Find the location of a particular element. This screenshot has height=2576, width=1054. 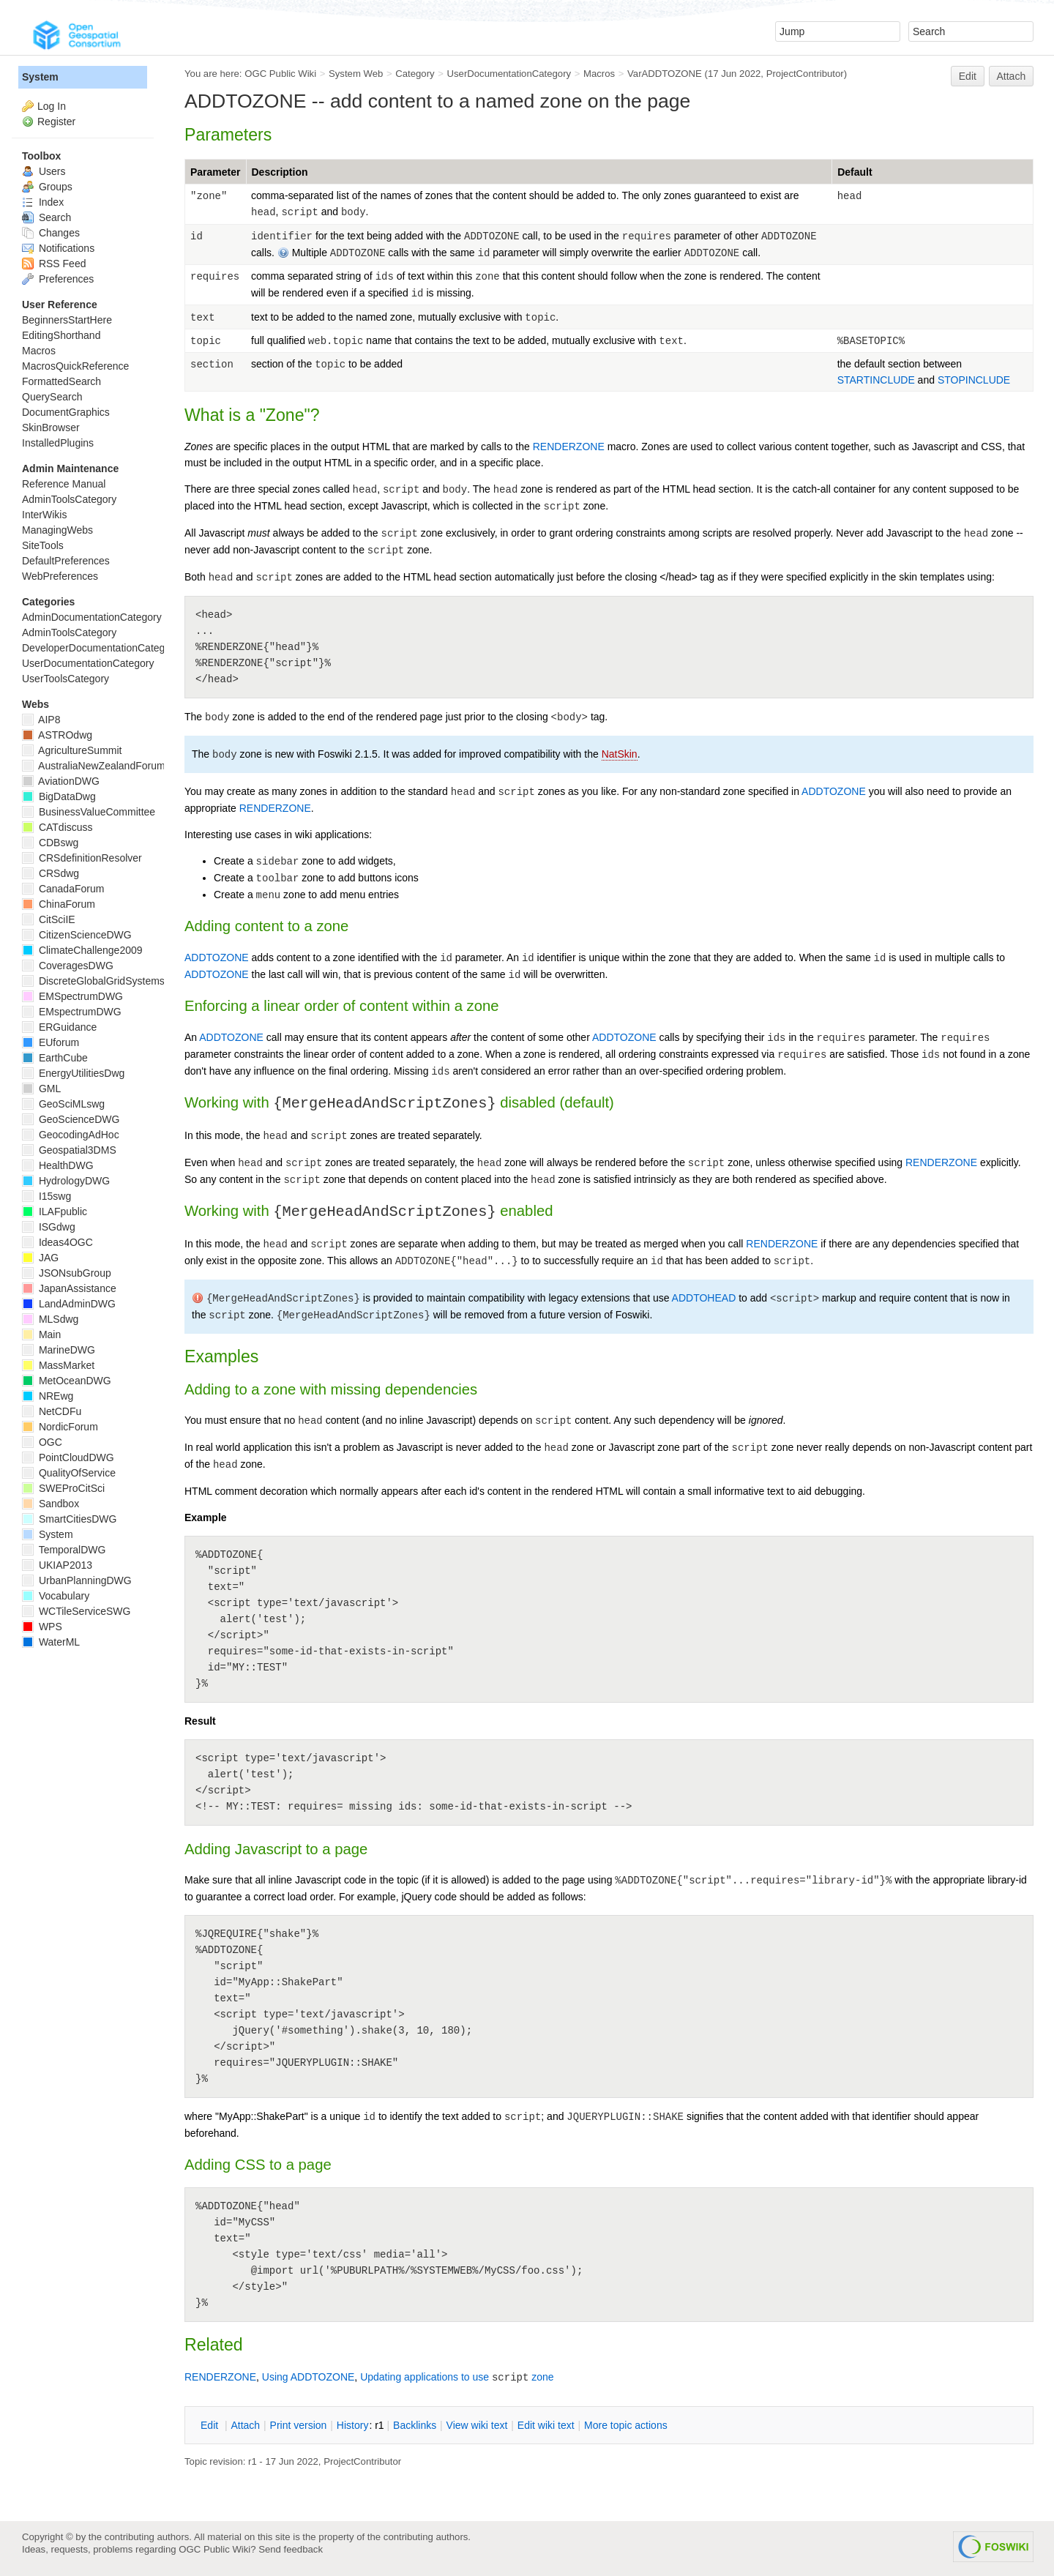

ore topic actions is located at coordinates (626, 2425).